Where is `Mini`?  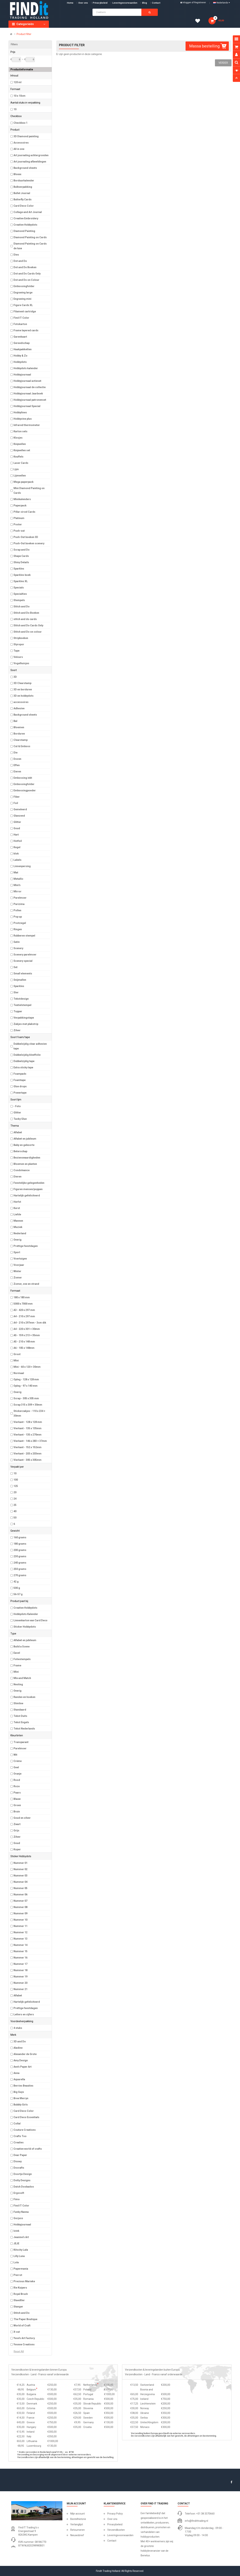 Mini is located at coordinates (16, 1360).